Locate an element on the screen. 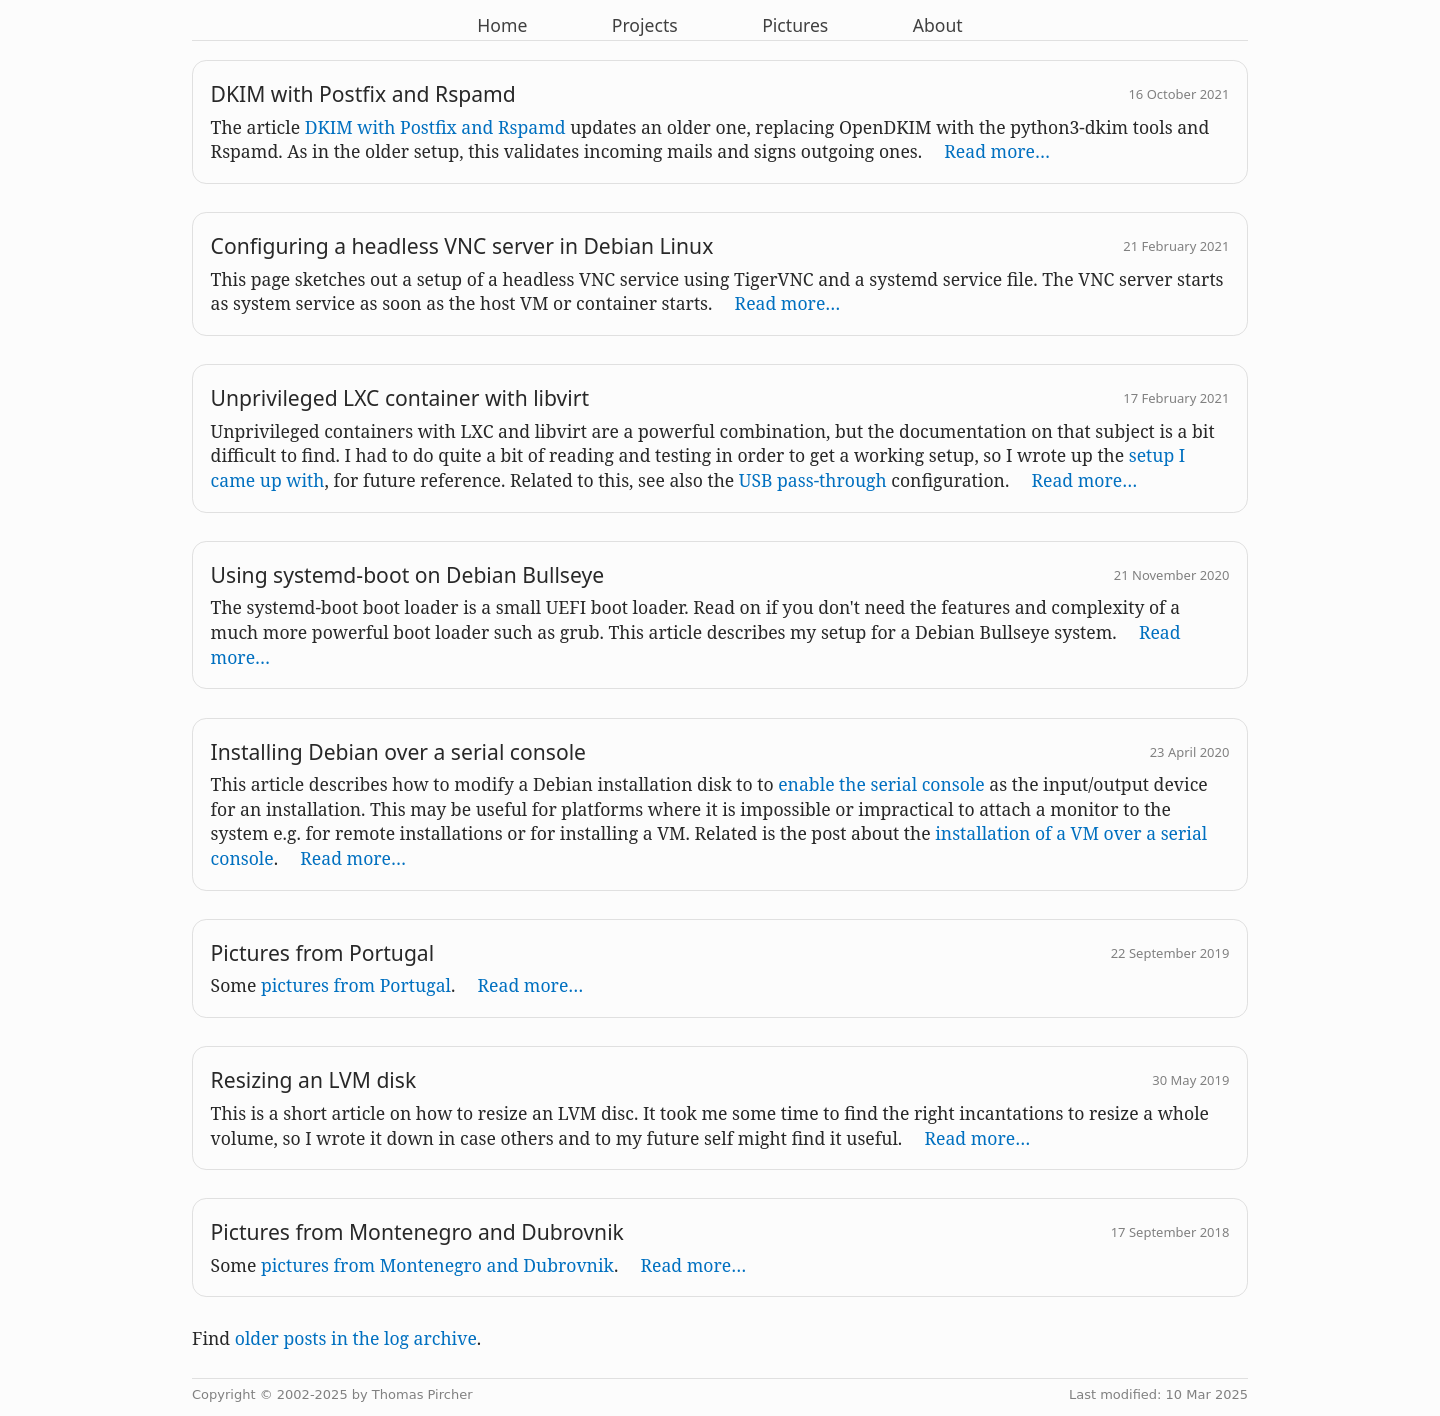  About is located at coordinates (938, 25).